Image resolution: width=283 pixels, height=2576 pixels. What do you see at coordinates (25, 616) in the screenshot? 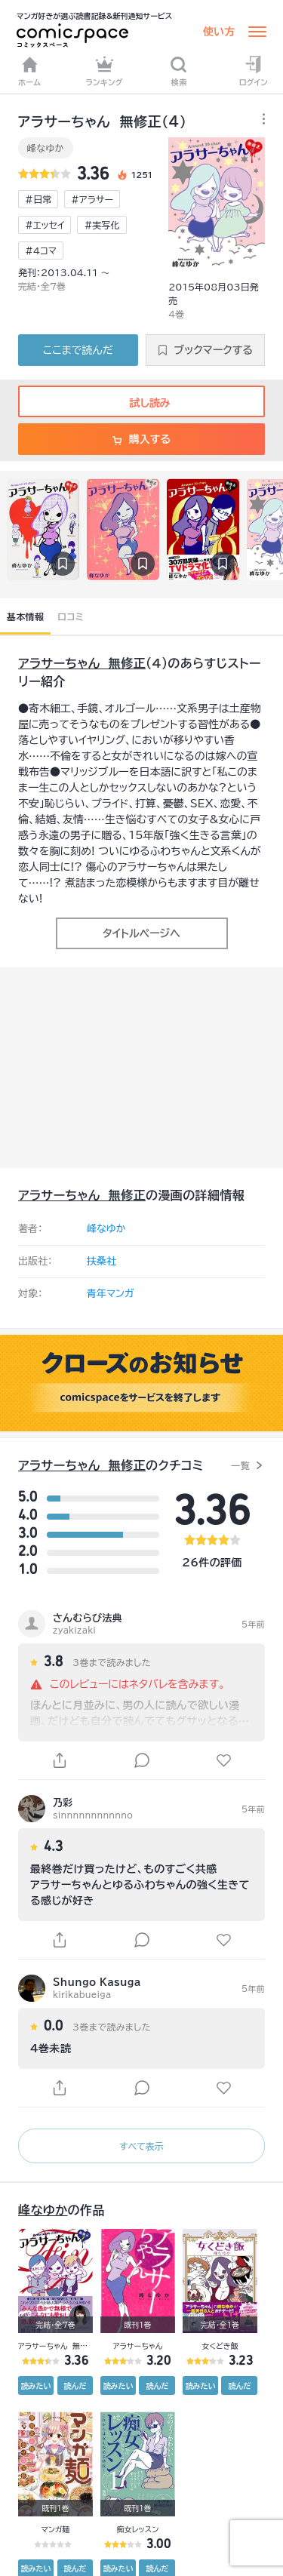
I see `基本情報` at bounding box center [25, 616].